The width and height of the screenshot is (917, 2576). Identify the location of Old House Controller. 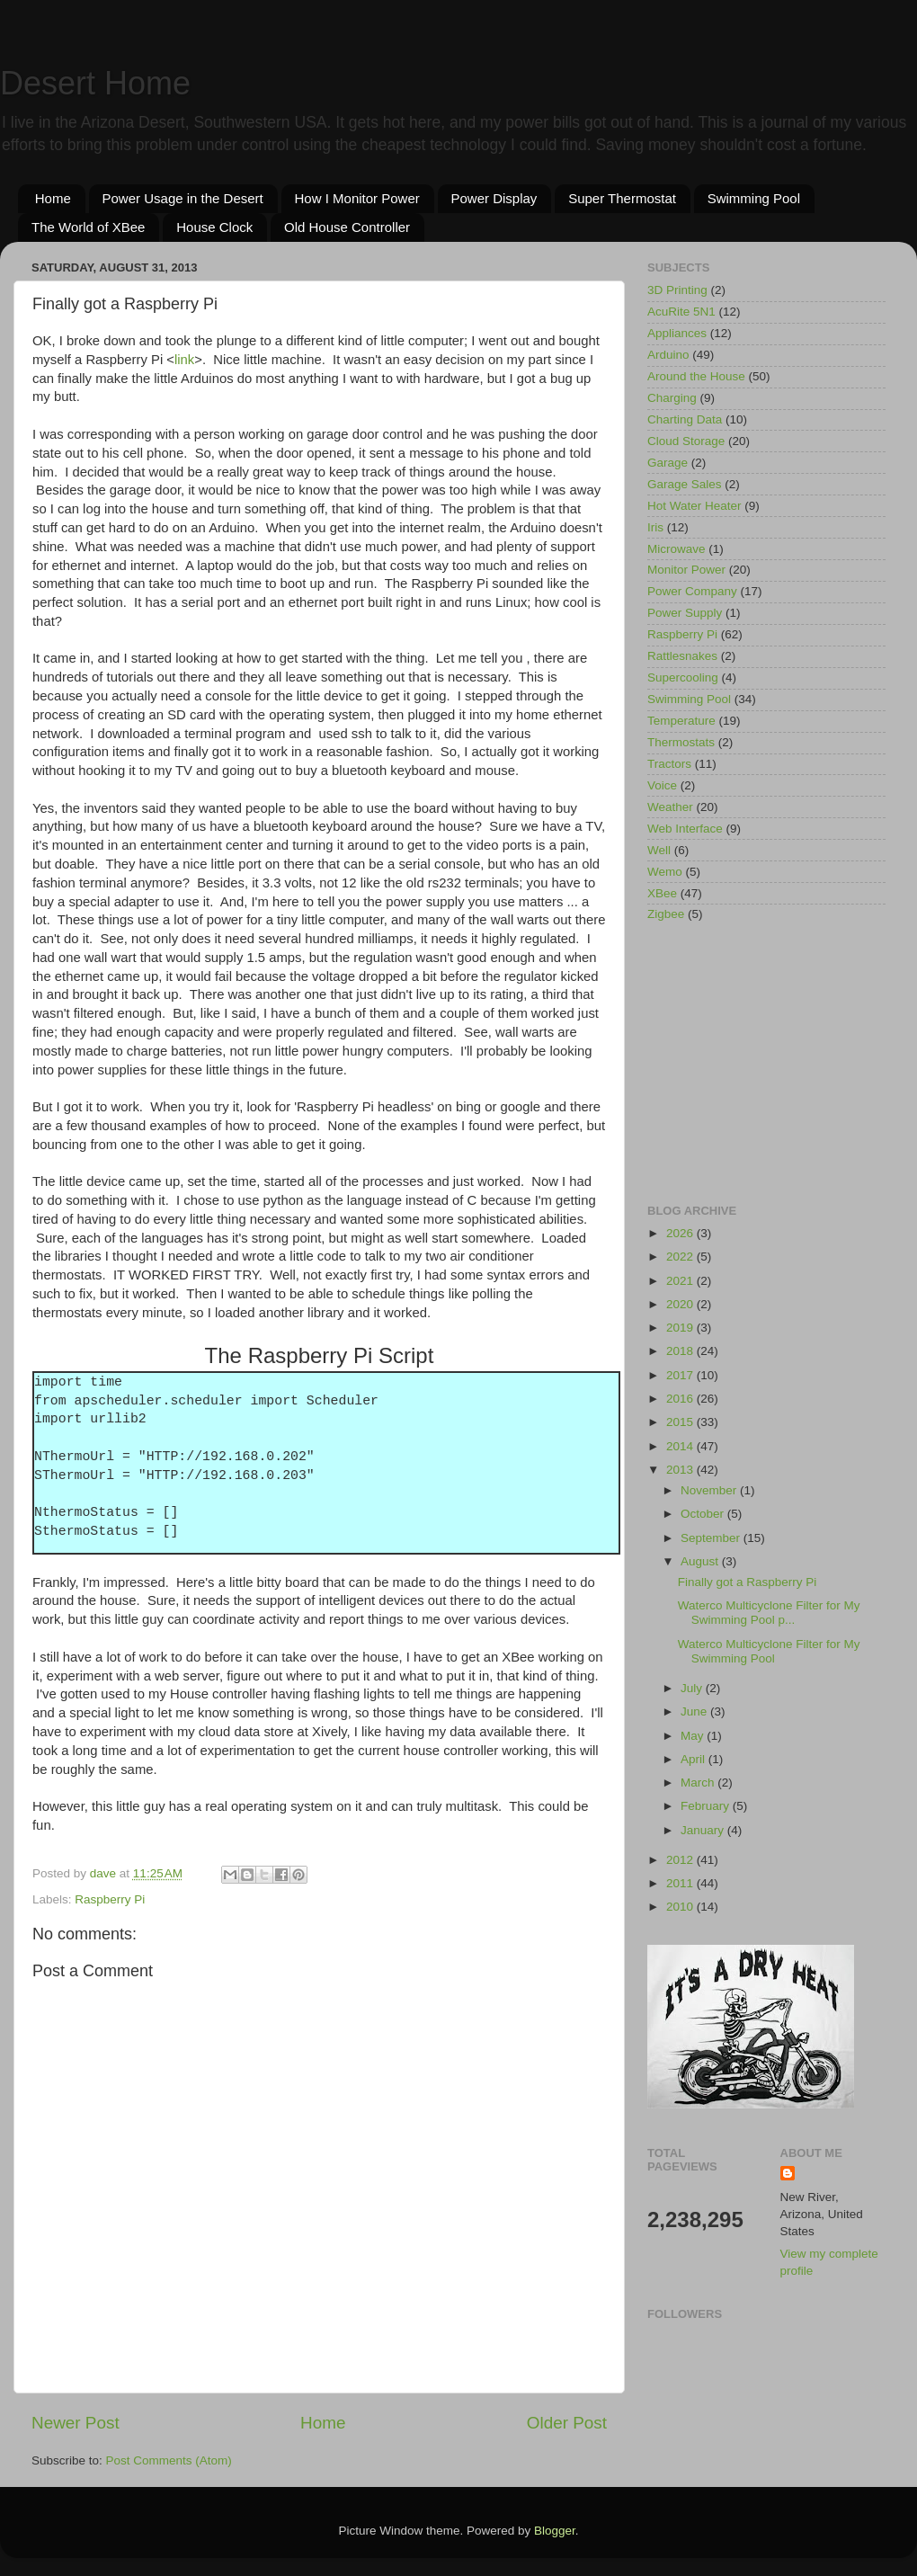
(347, 227).